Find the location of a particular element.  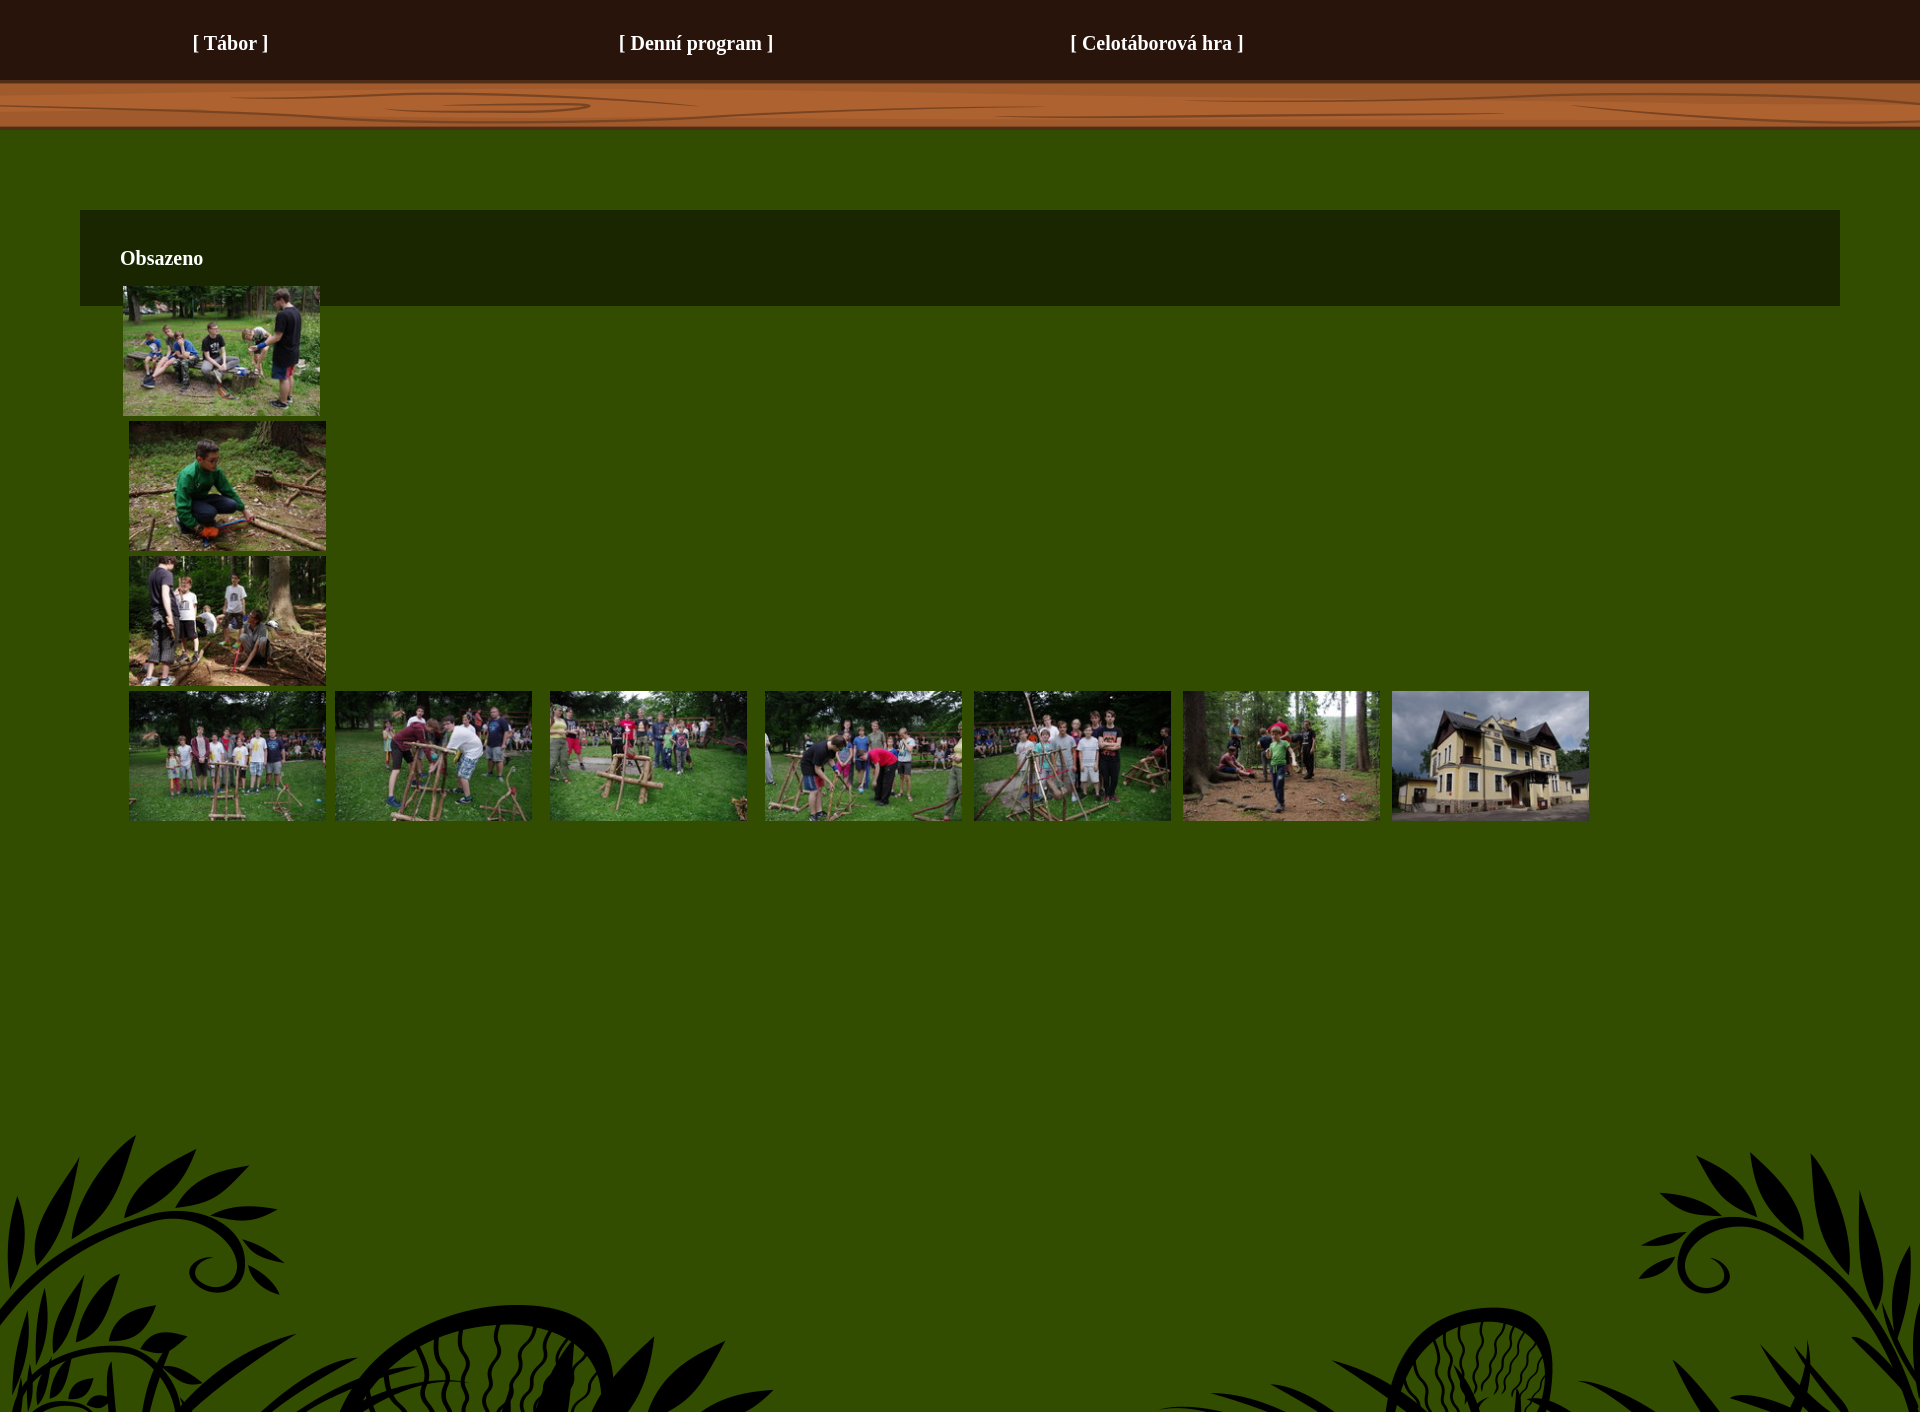

Denní program is located at coordinates (696, 43).